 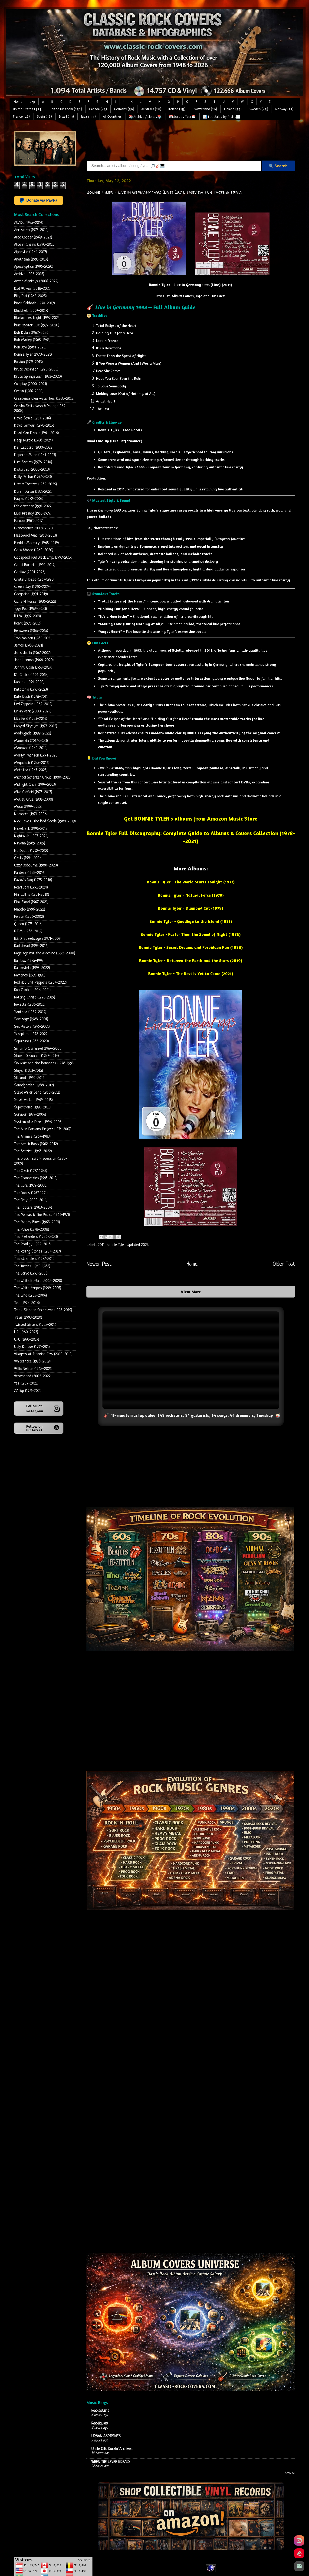 I want to click on Wovenhand (2002-2022), so click(x=33, y=1376).